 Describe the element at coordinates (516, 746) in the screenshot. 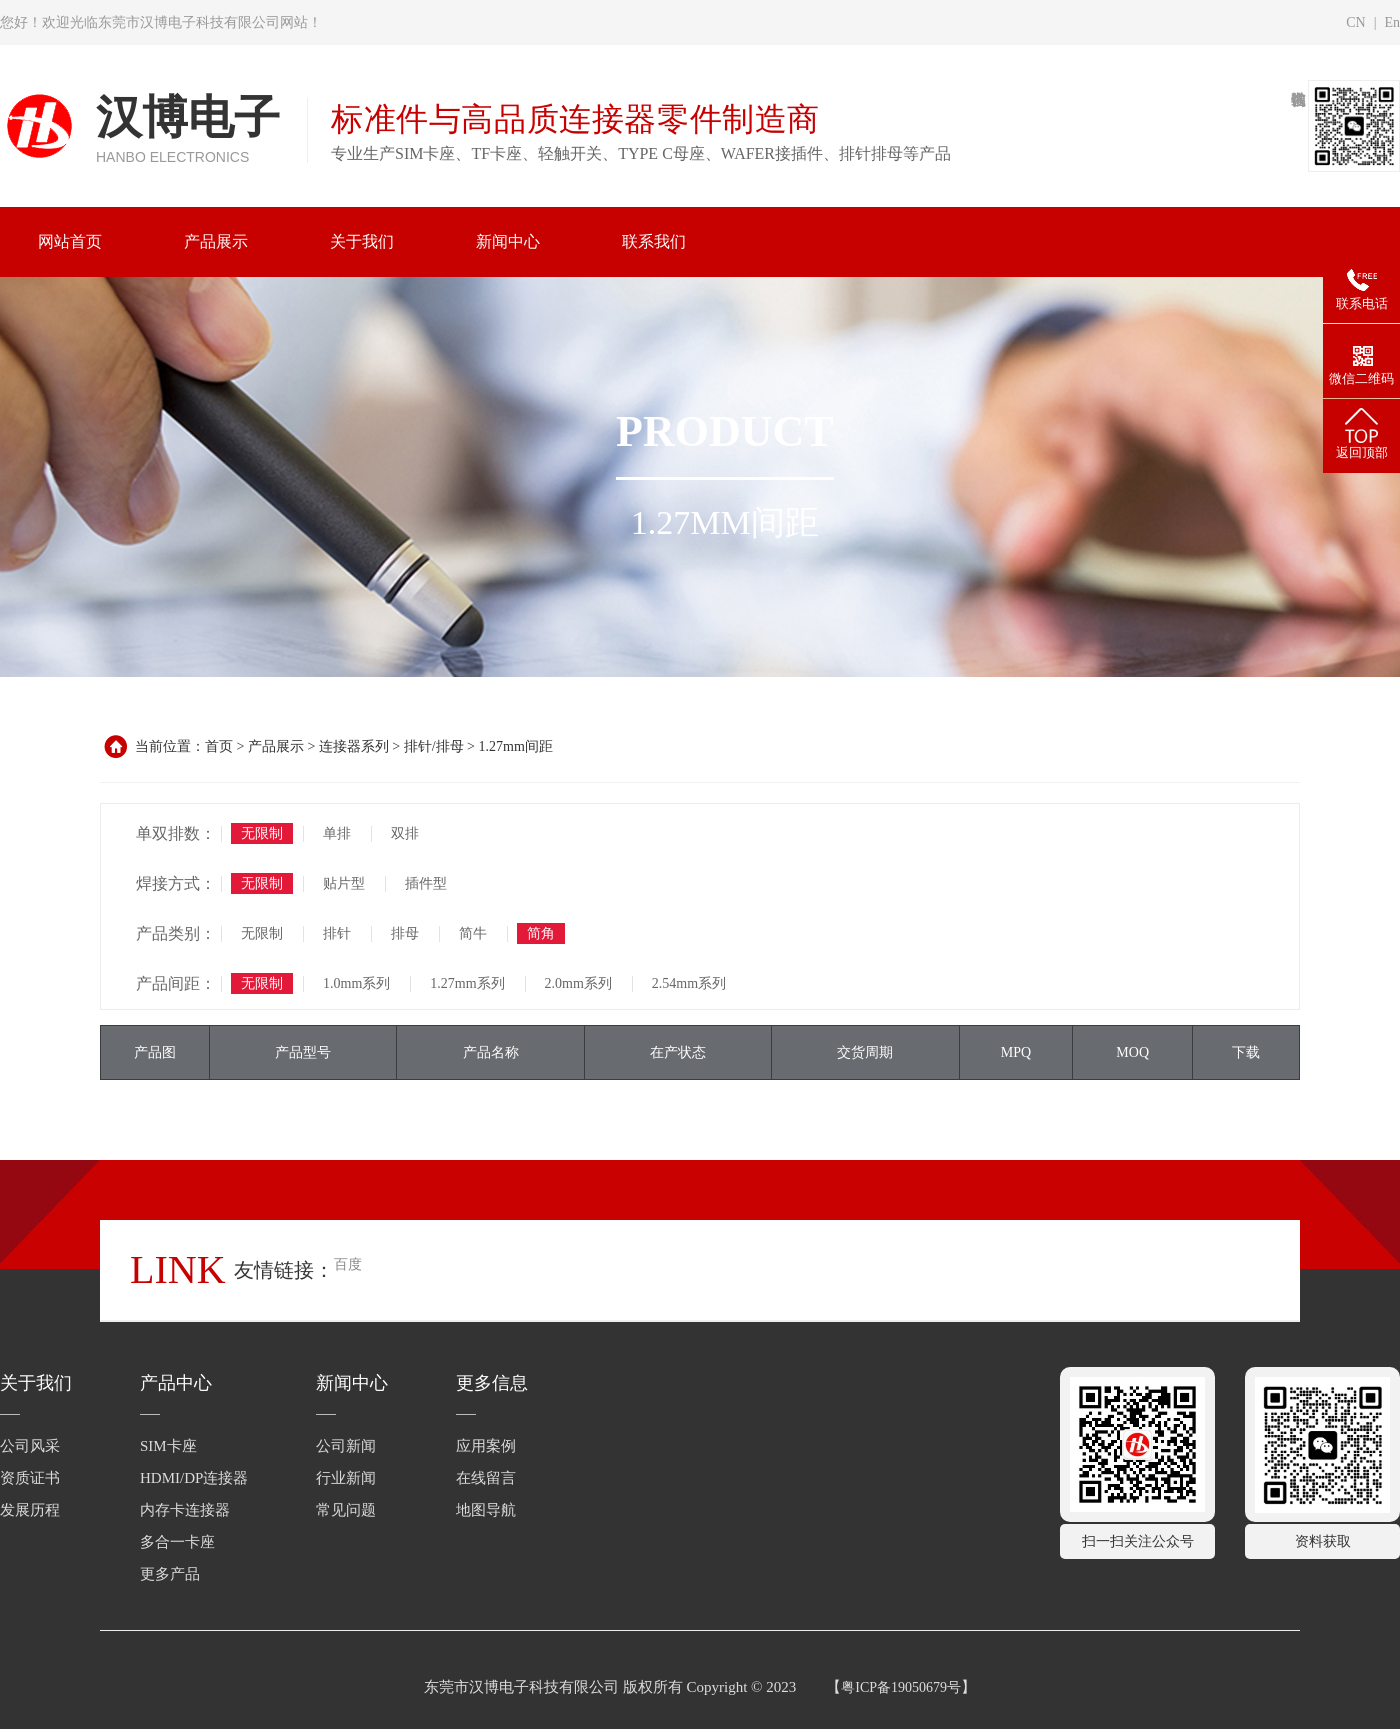

I see `1.27mm间距` at that location.